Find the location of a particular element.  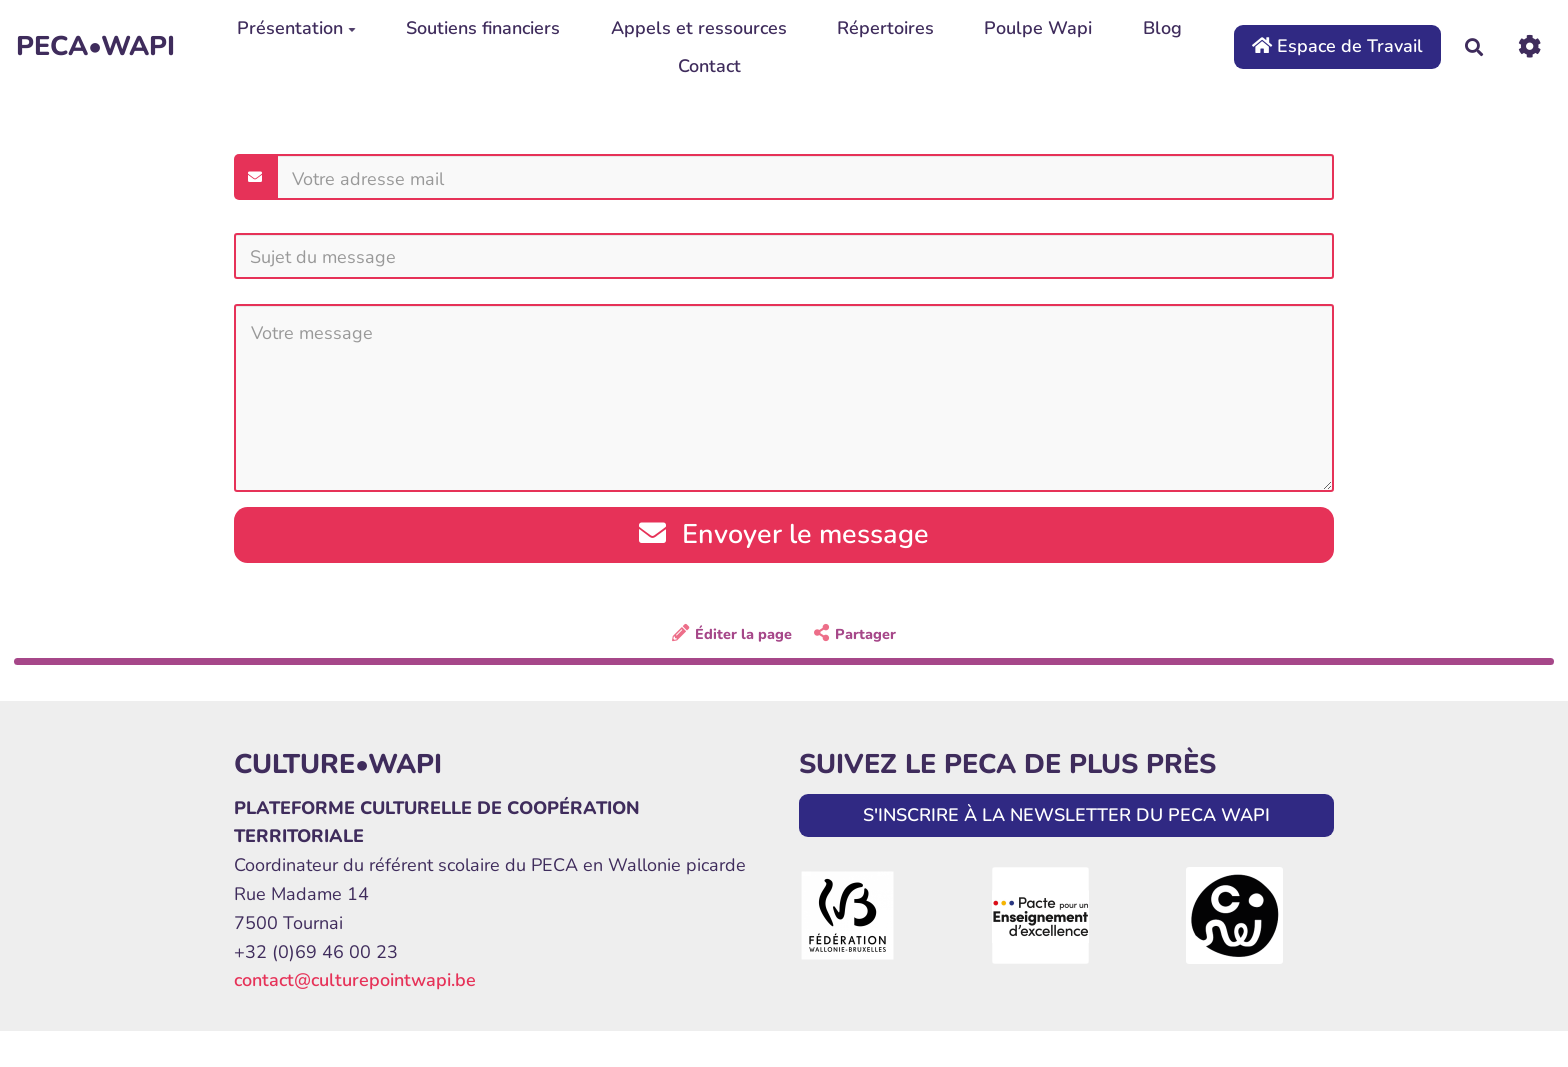

Appels et ressources is located at coordinates (699, 28).